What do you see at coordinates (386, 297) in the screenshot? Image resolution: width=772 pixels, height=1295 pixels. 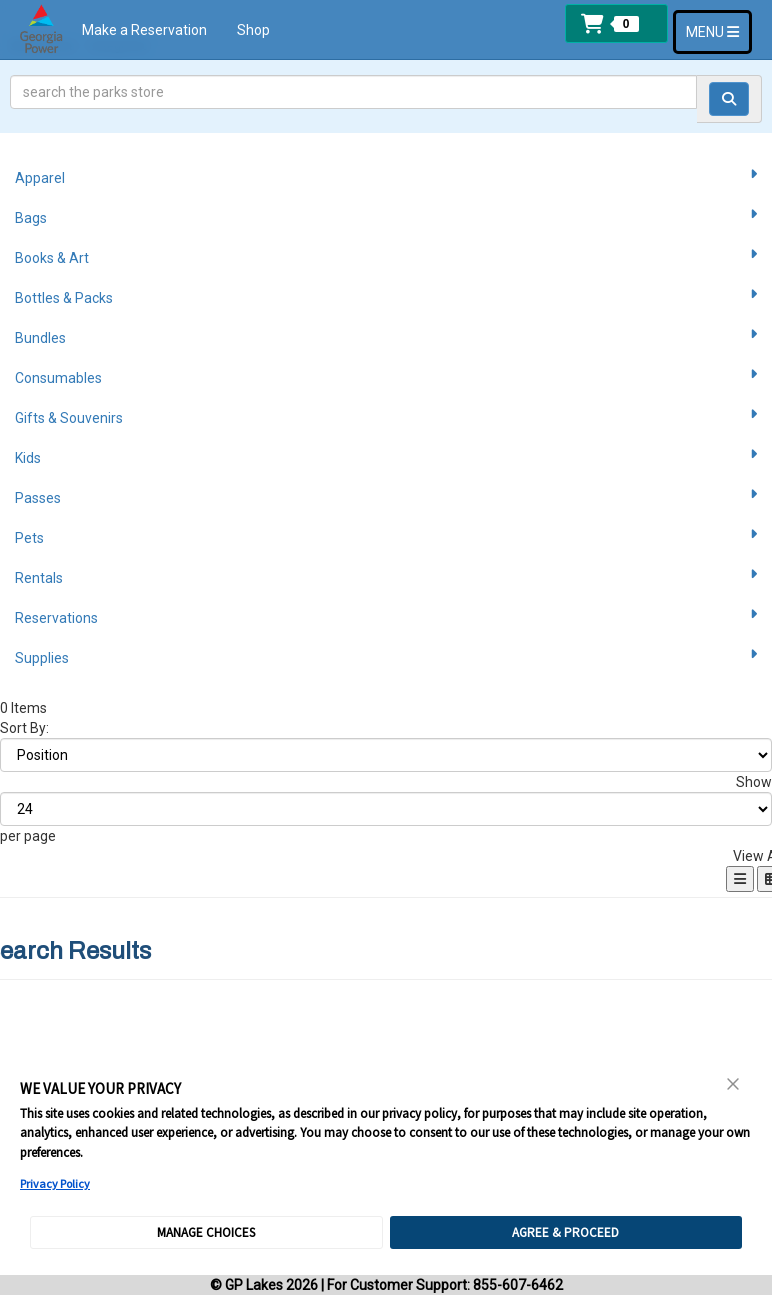 I see `Bottles & Packs` at bounding box center [386, 297].